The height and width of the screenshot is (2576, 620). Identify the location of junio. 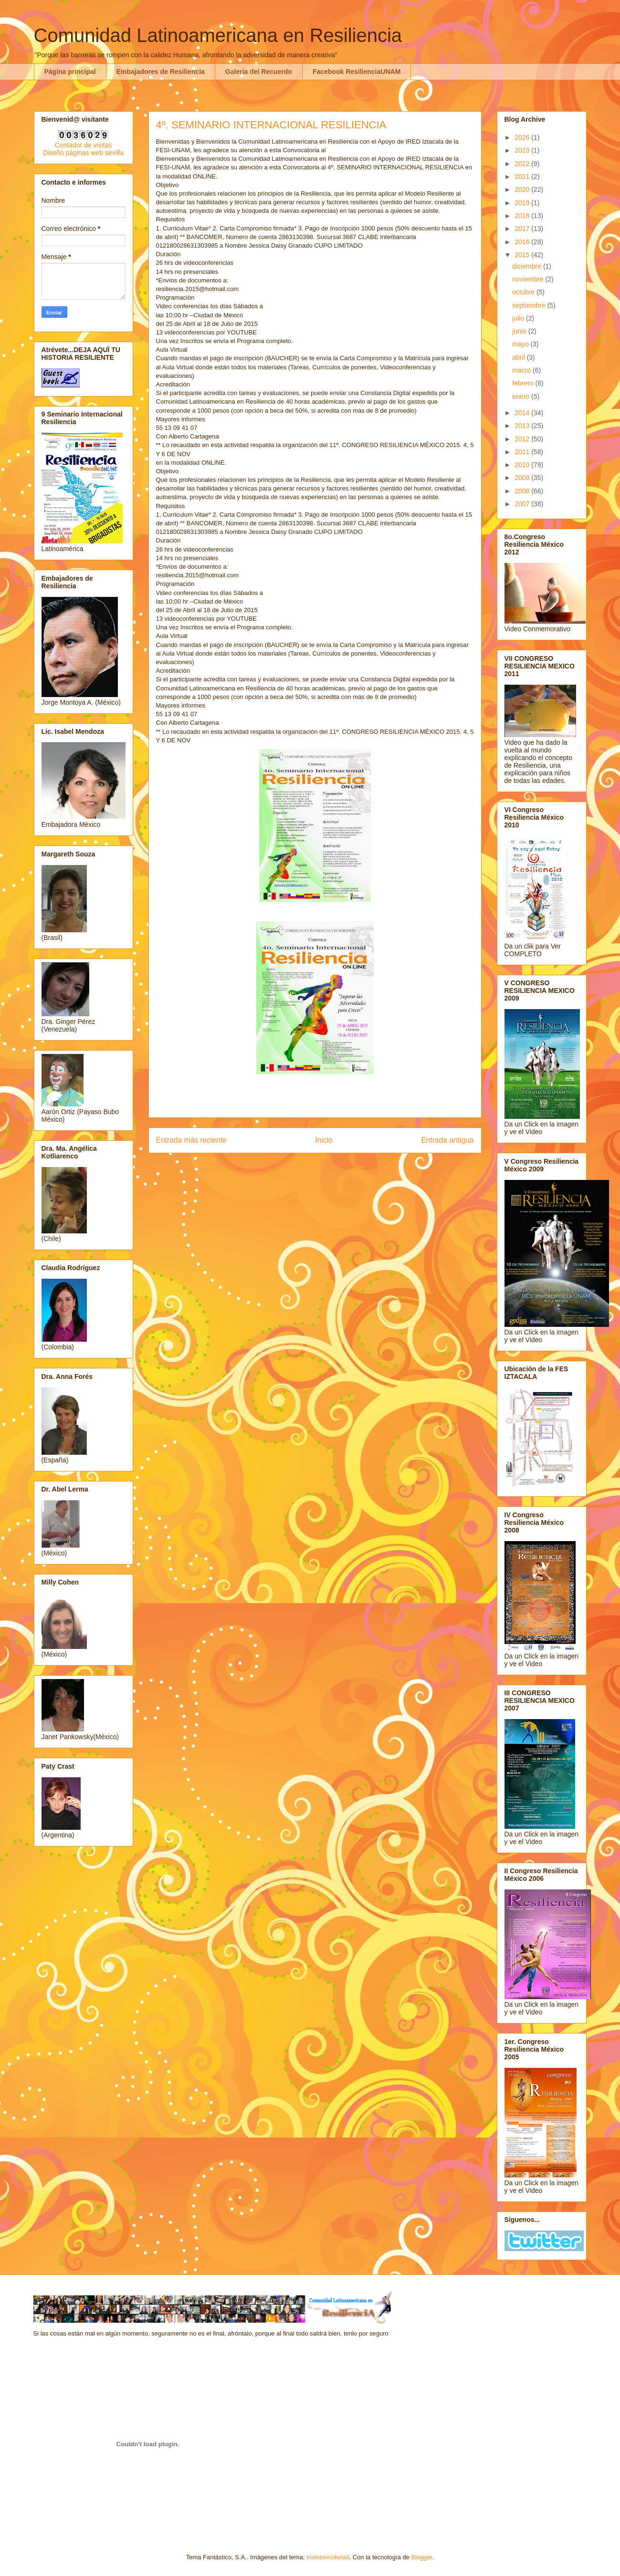
(520, 331).